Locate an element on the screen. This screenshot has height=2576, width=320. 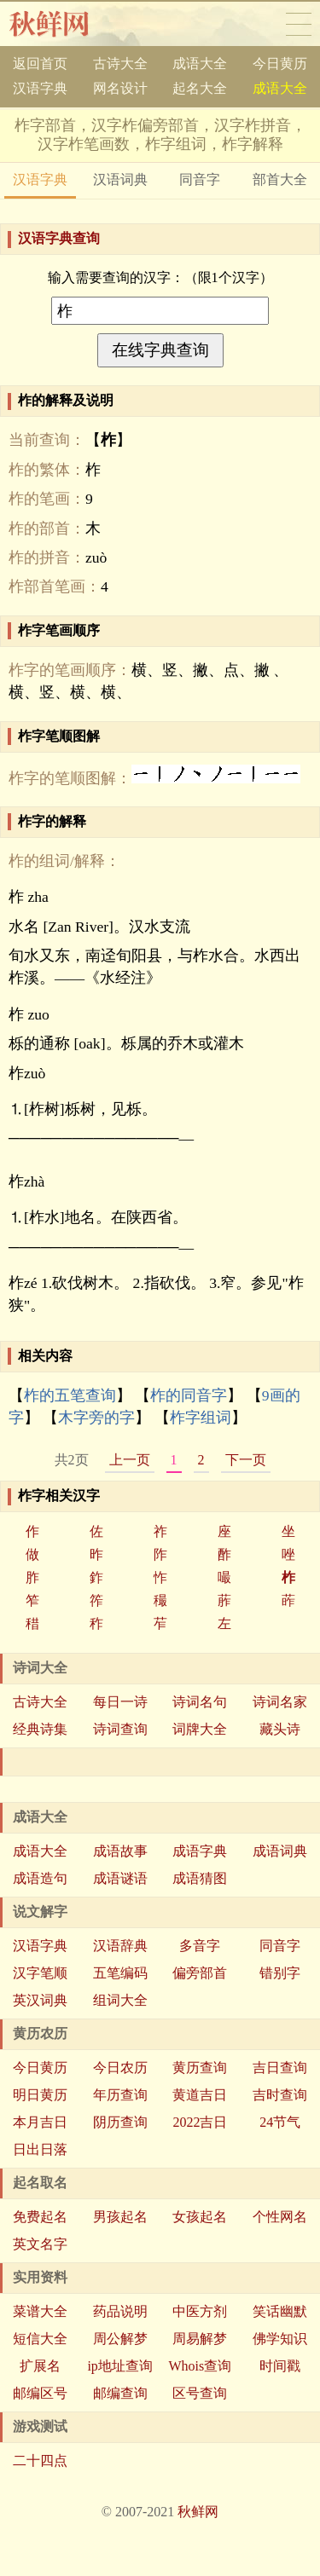
诗词查询 is located at coordinates (120, 1729).